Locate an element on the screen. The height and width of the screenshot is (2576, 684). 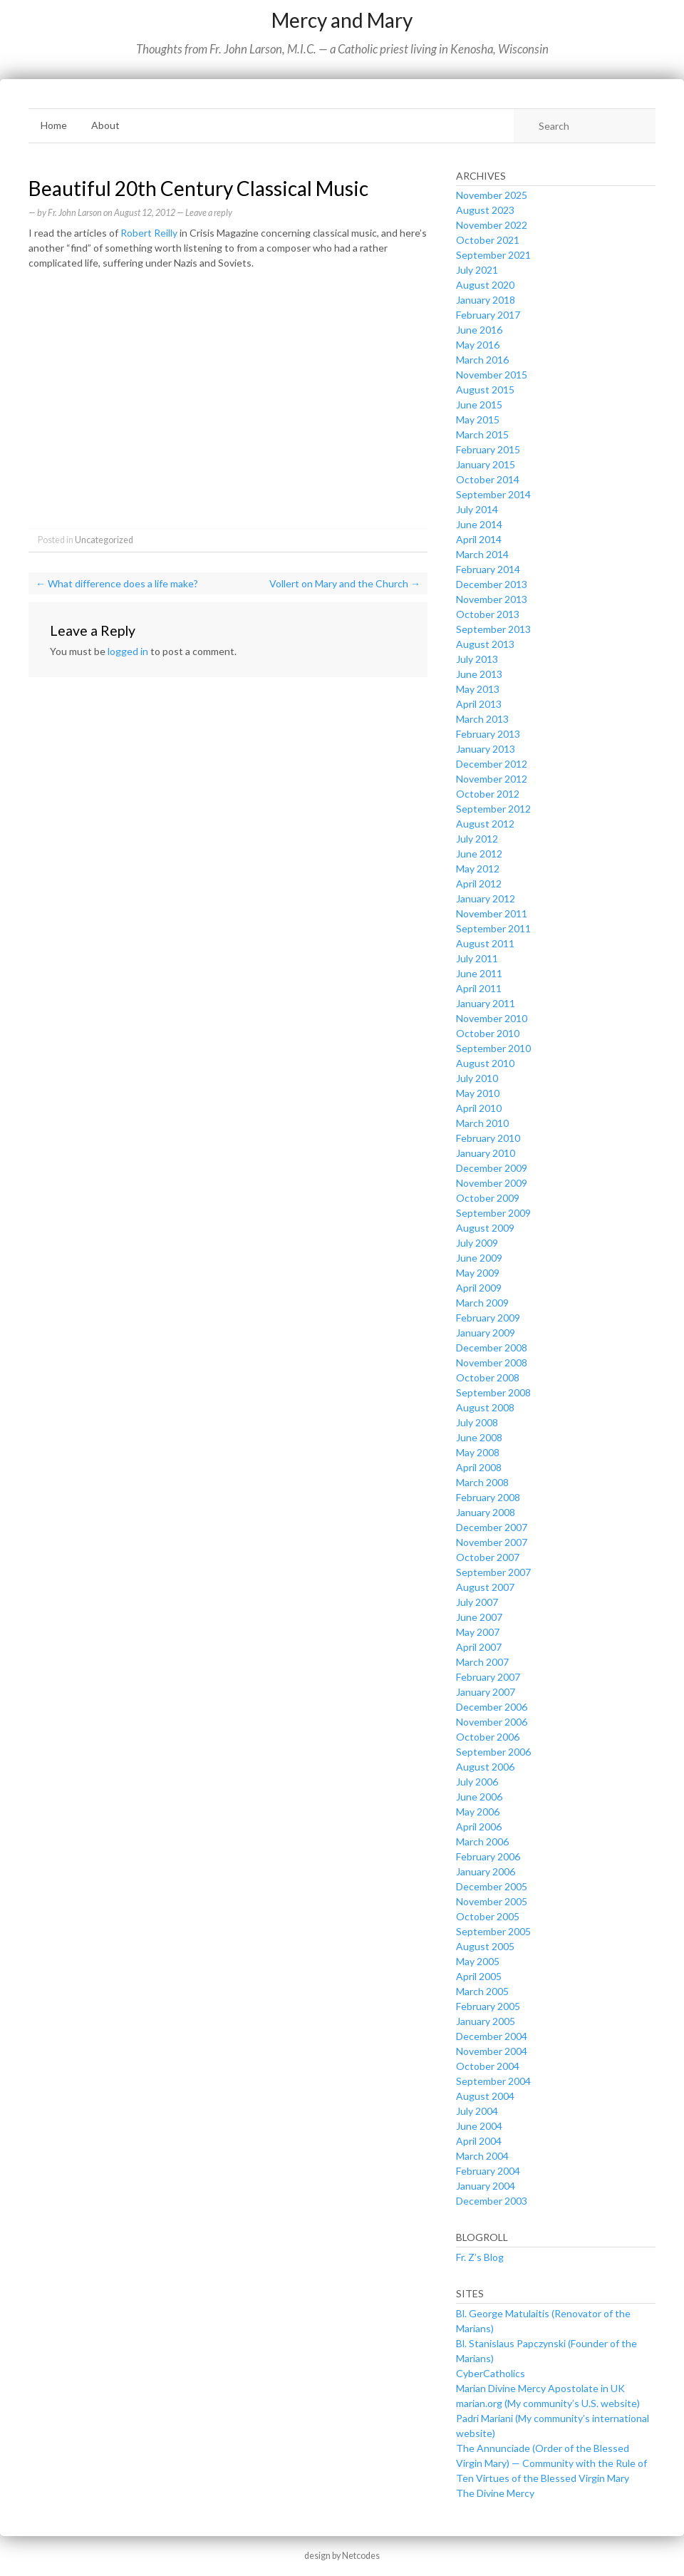
March 2006 is located at coordinates (482, 1841).